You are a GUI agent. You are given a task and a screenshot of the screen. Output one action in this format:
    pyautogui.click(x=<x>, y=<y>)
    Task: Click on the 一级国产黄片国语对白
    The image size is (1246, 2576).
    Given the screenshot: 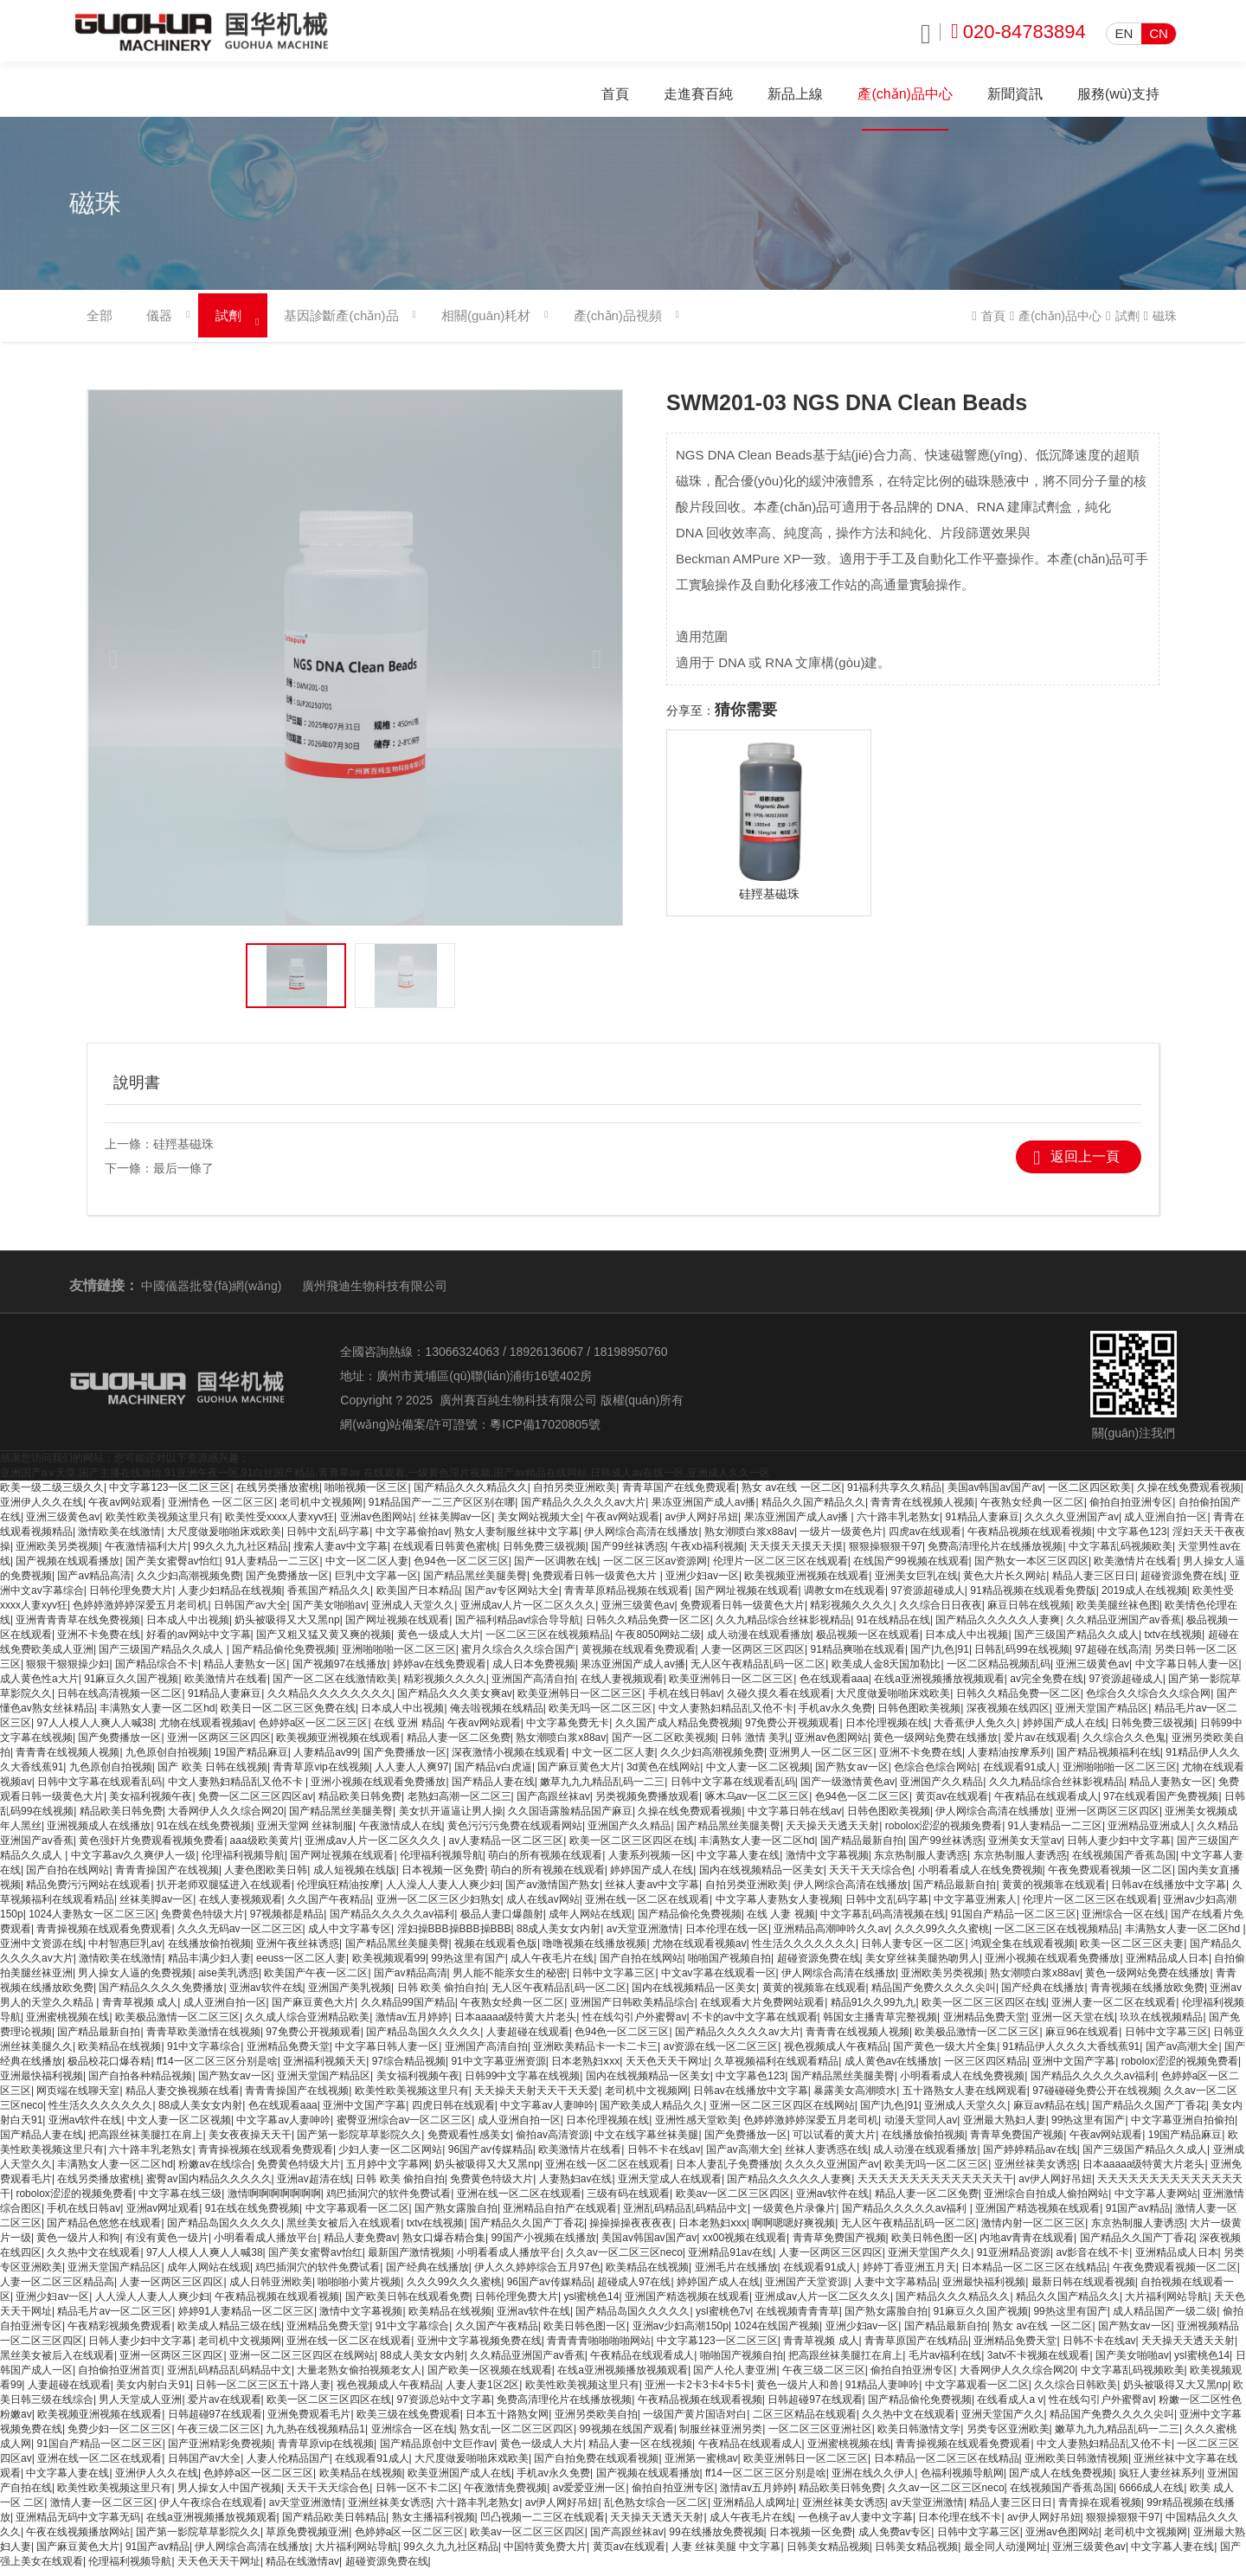 What is the action you would take?
    pyautogui.click(x=695, y=2421)
    